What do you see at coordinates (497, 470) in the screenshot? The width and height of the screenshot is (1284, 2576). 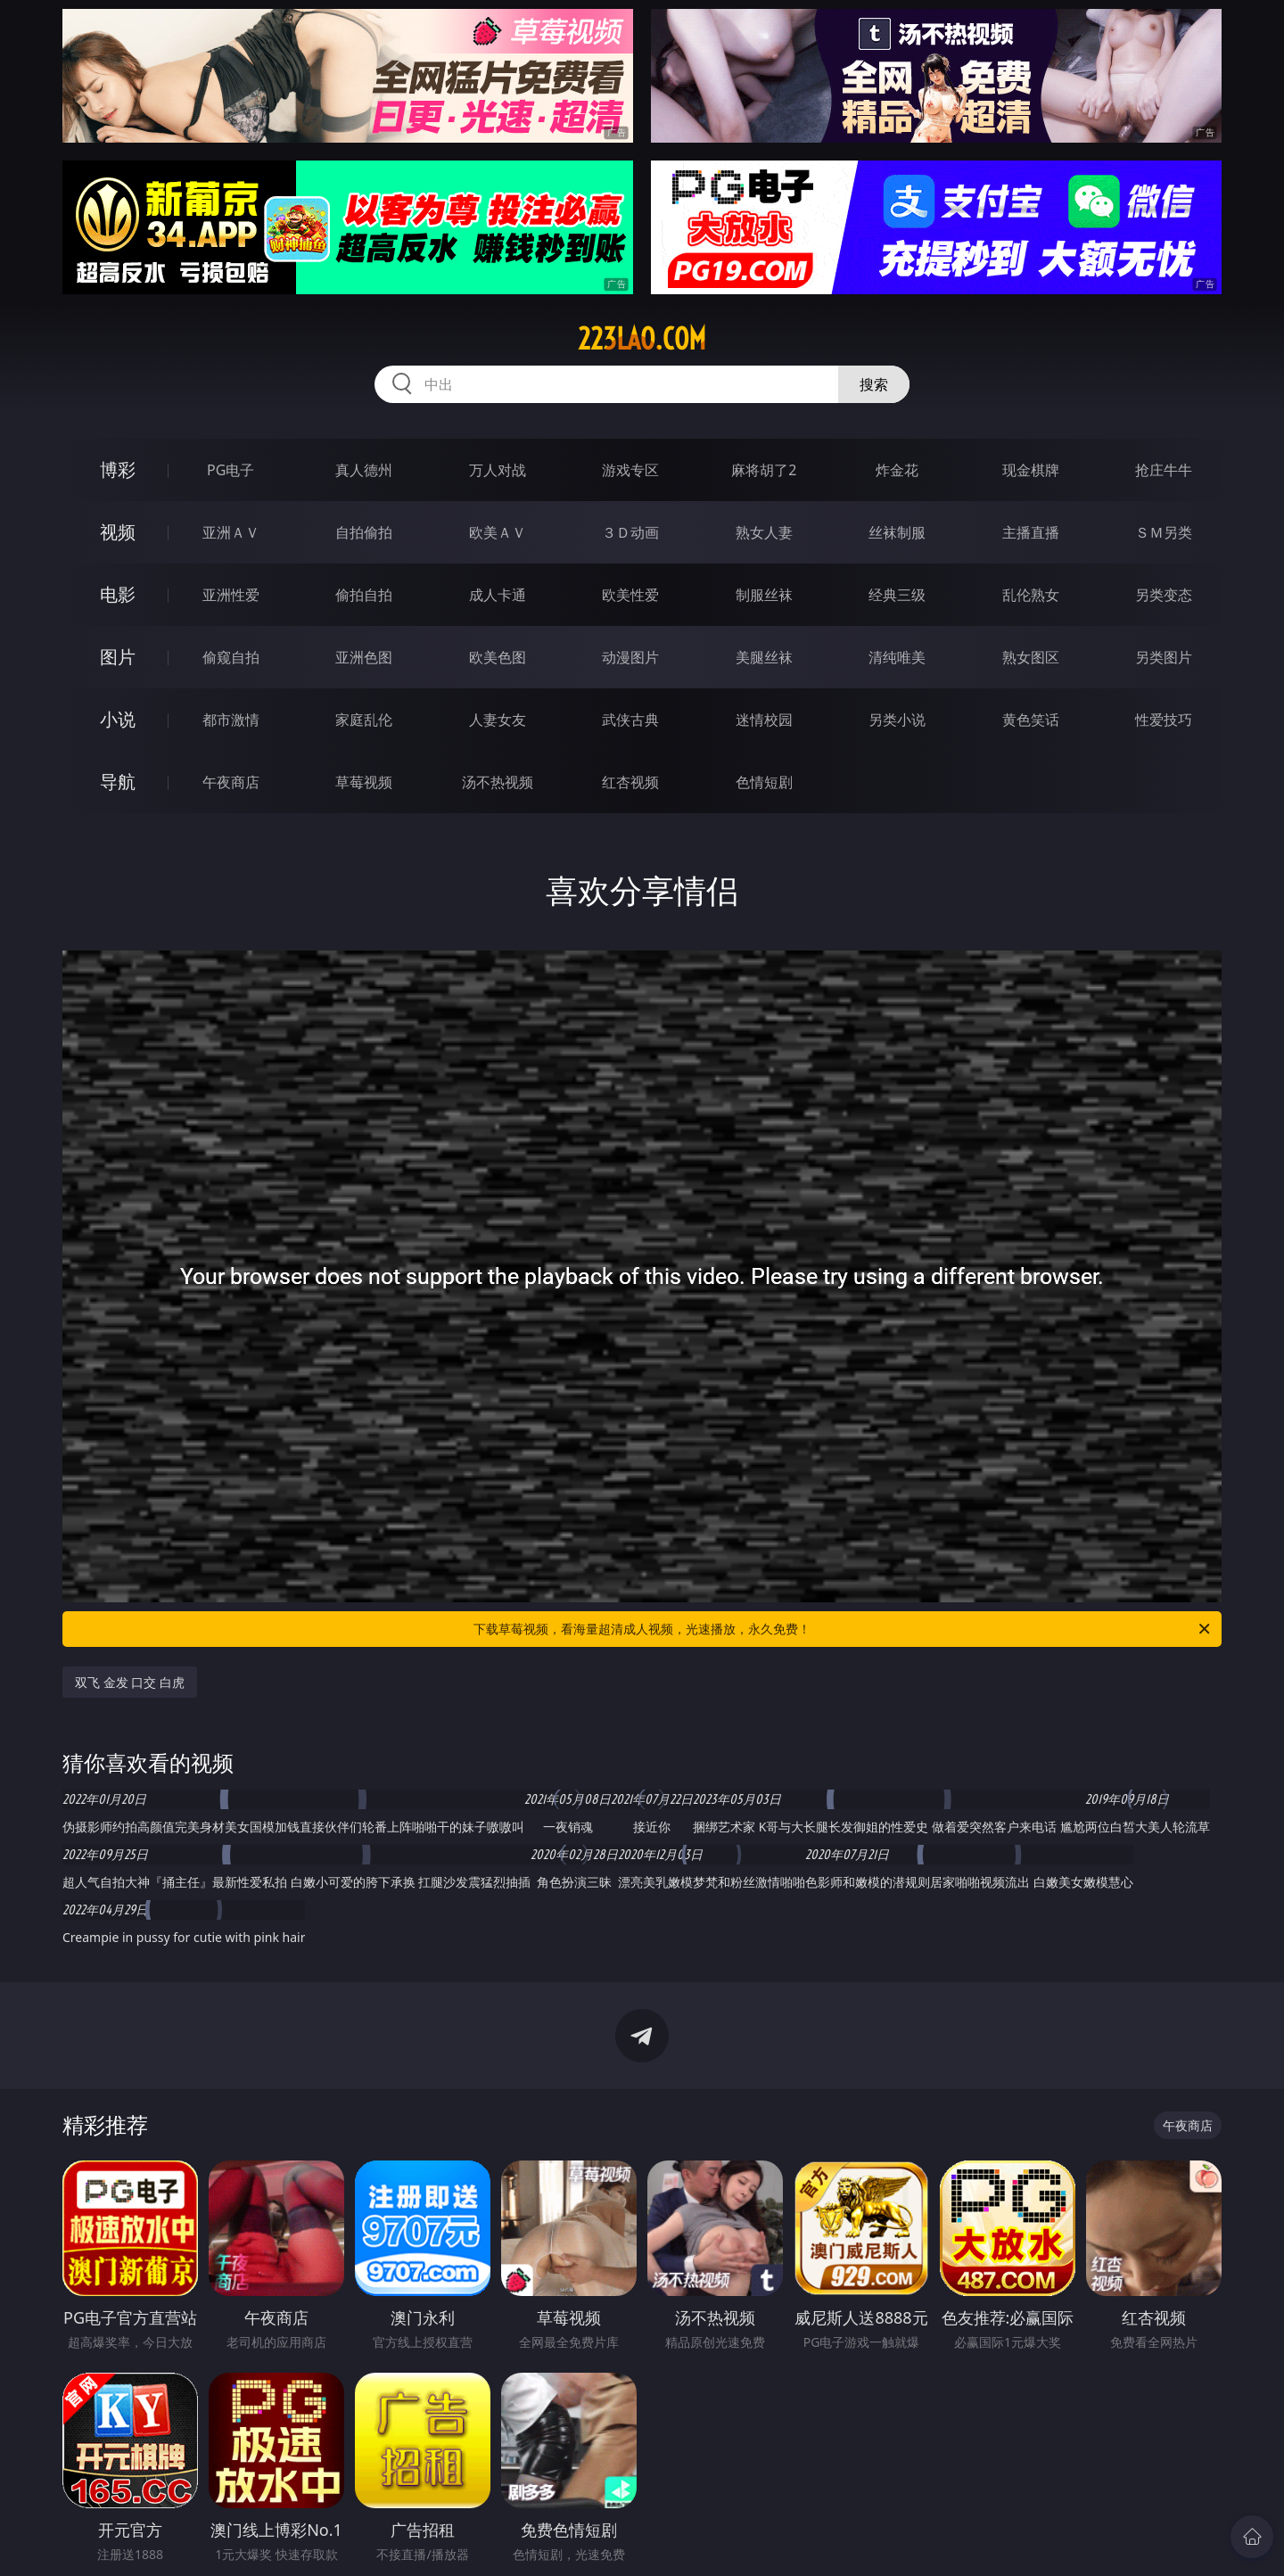 I see `万人对战` at bounding box center [497, 470].